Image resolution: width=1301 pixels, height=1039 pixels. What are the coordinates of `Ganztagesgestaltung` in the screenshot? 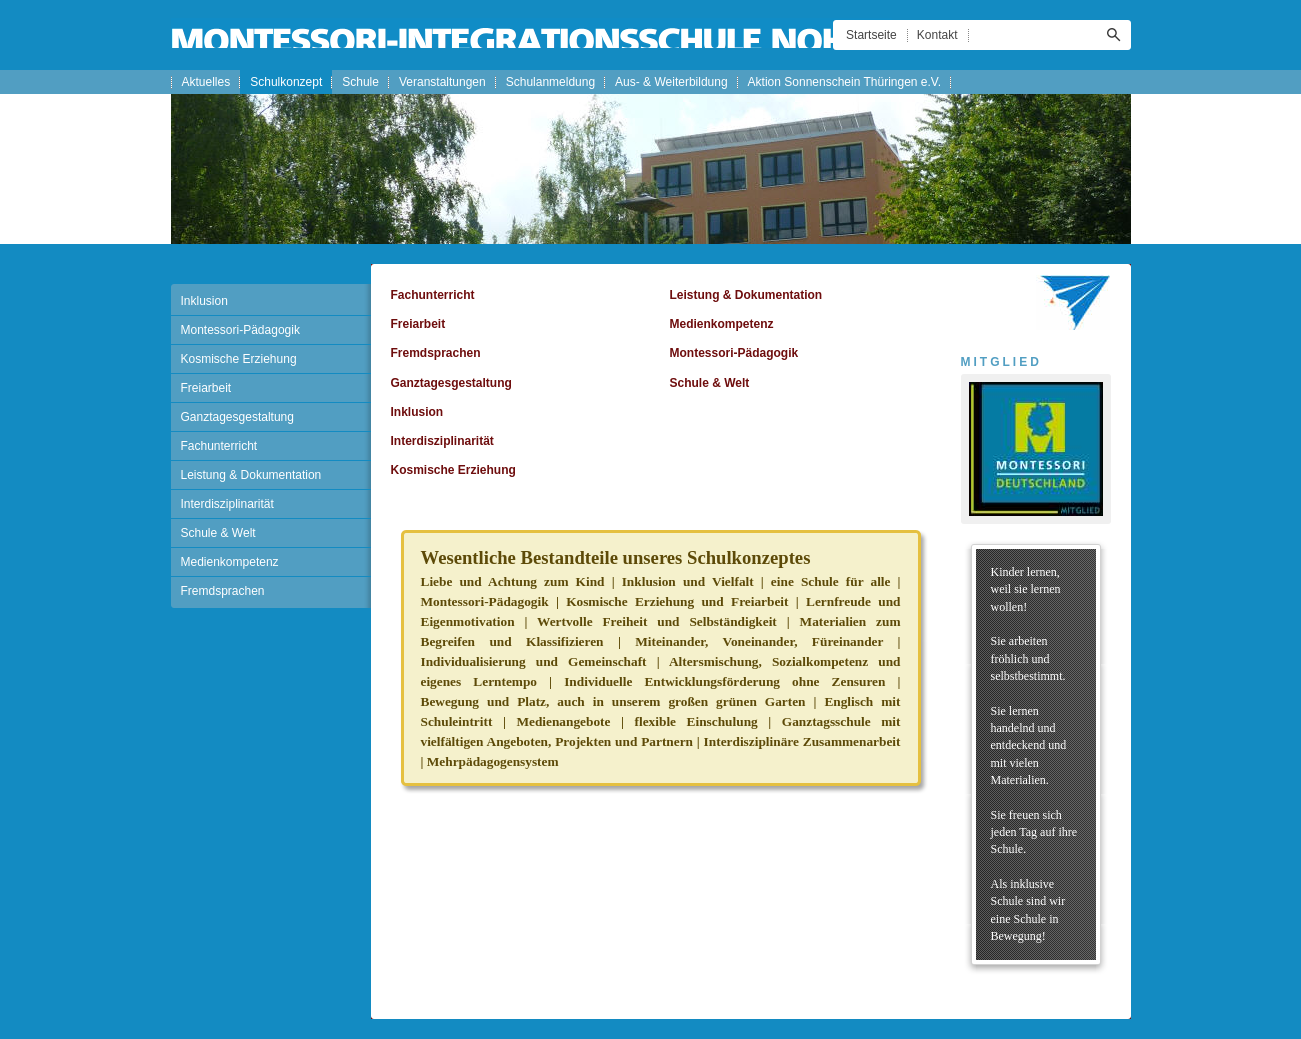 It's located at (237, 417).